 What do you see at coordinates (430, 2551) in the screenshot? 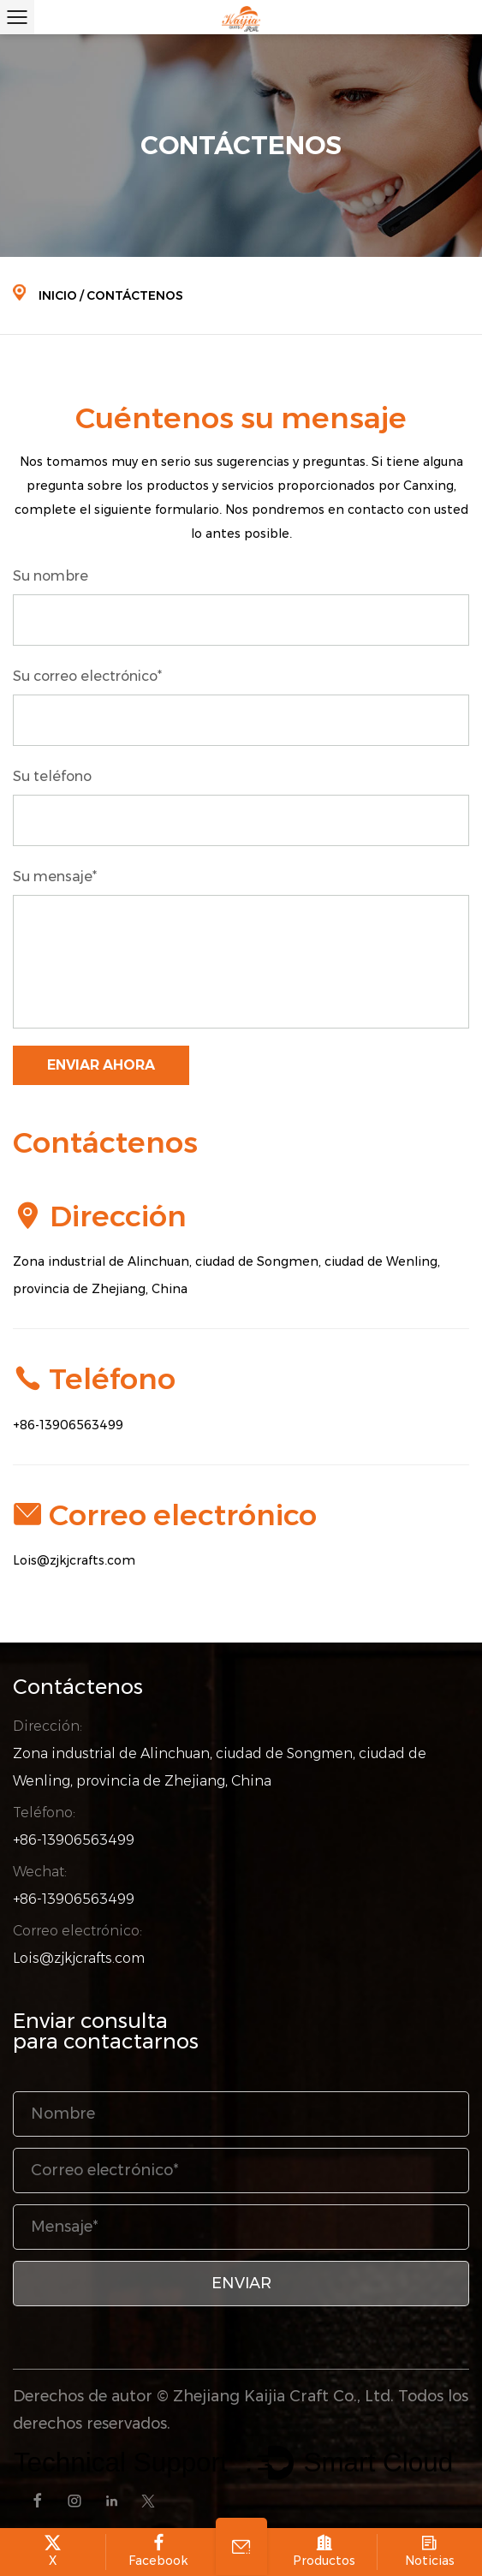
I see `Noticias` at bounding box center [430, 2551].